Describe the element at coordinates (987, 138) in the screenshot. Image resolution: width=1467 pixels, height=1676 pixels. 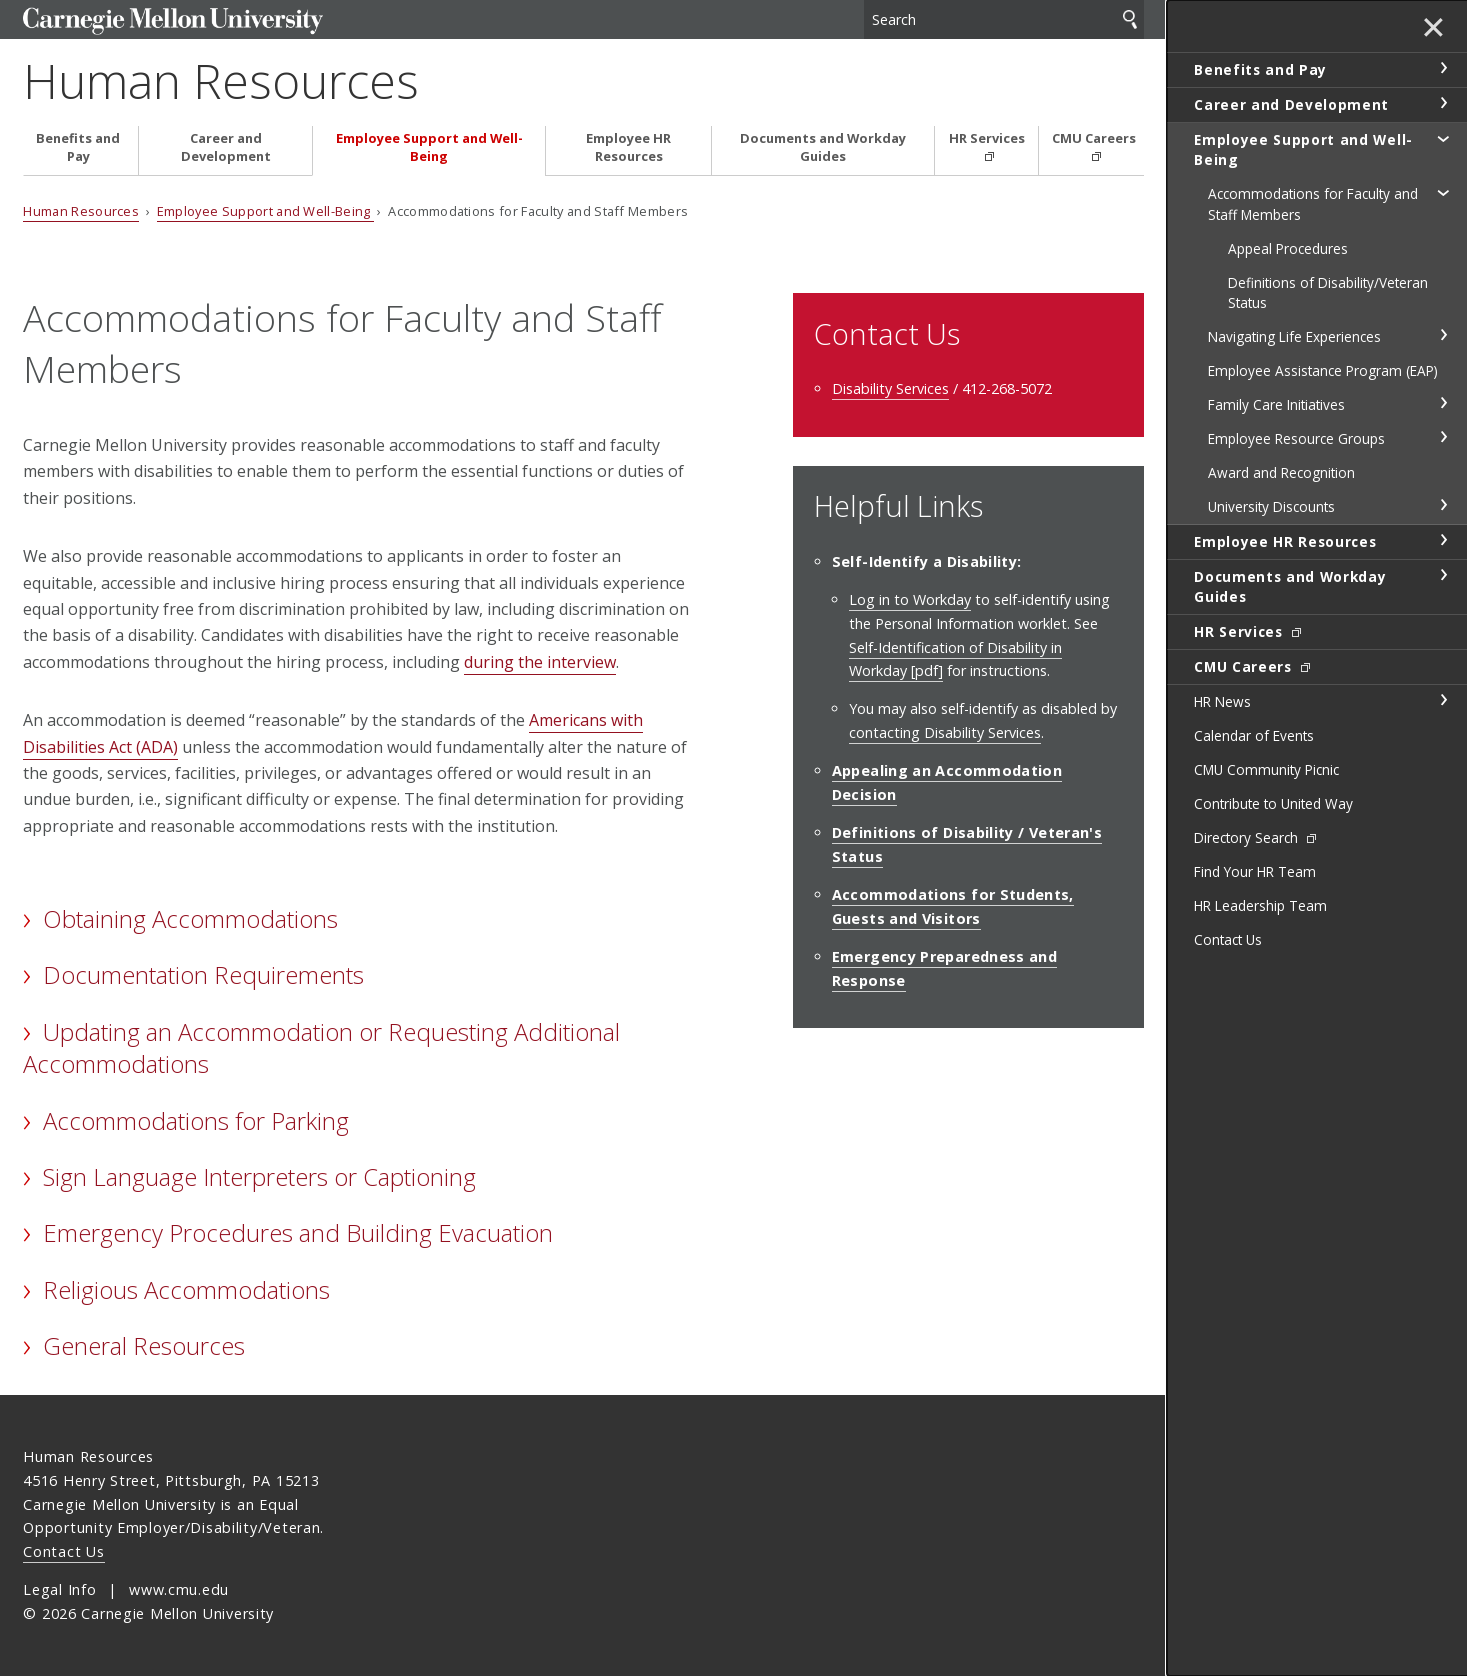
I see `HR Services` at that location.